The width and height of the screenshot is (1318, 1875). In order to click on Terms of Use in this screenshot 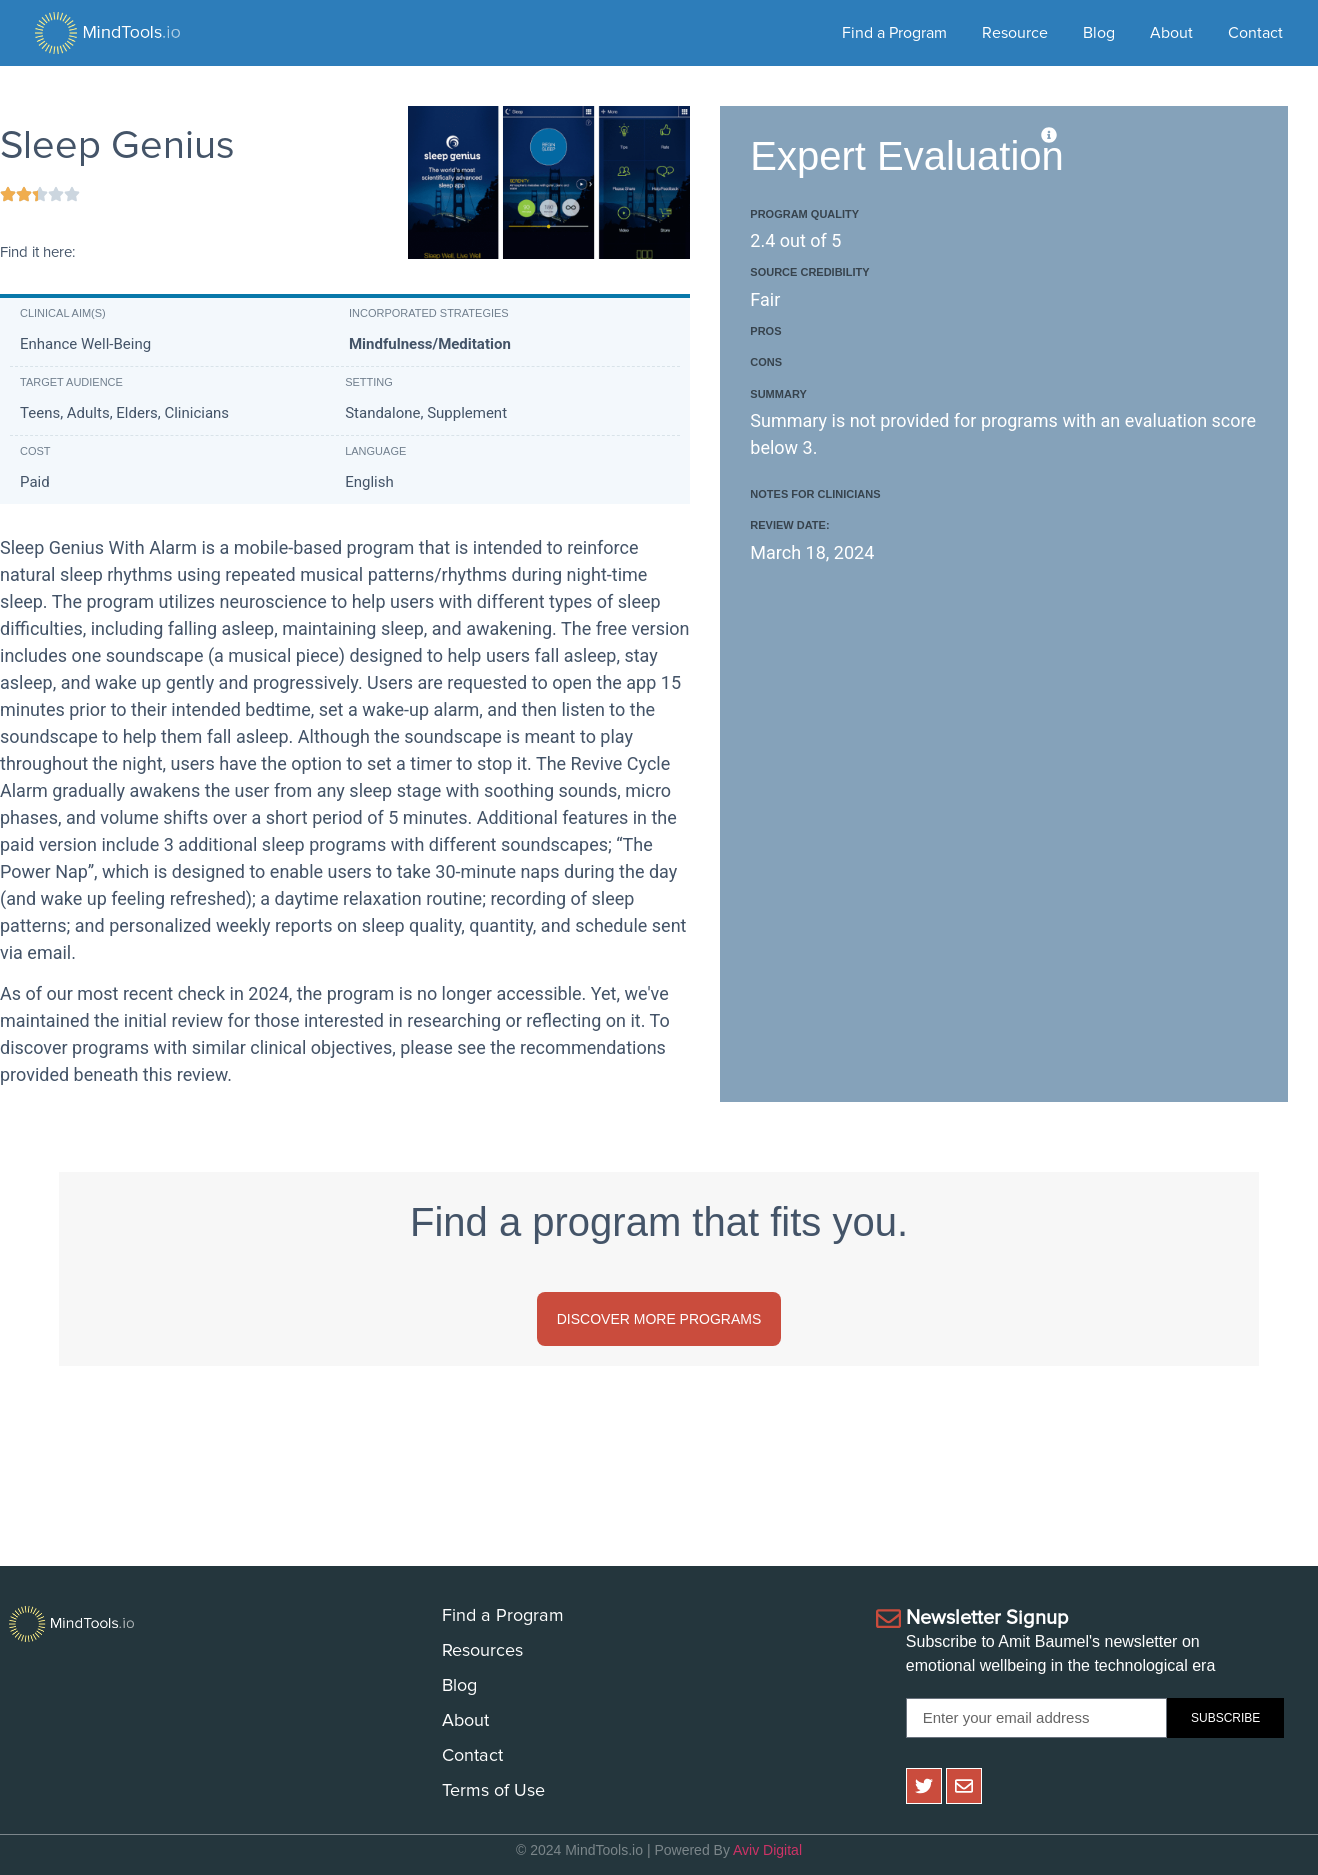, I will do `click(493, 1791)`.